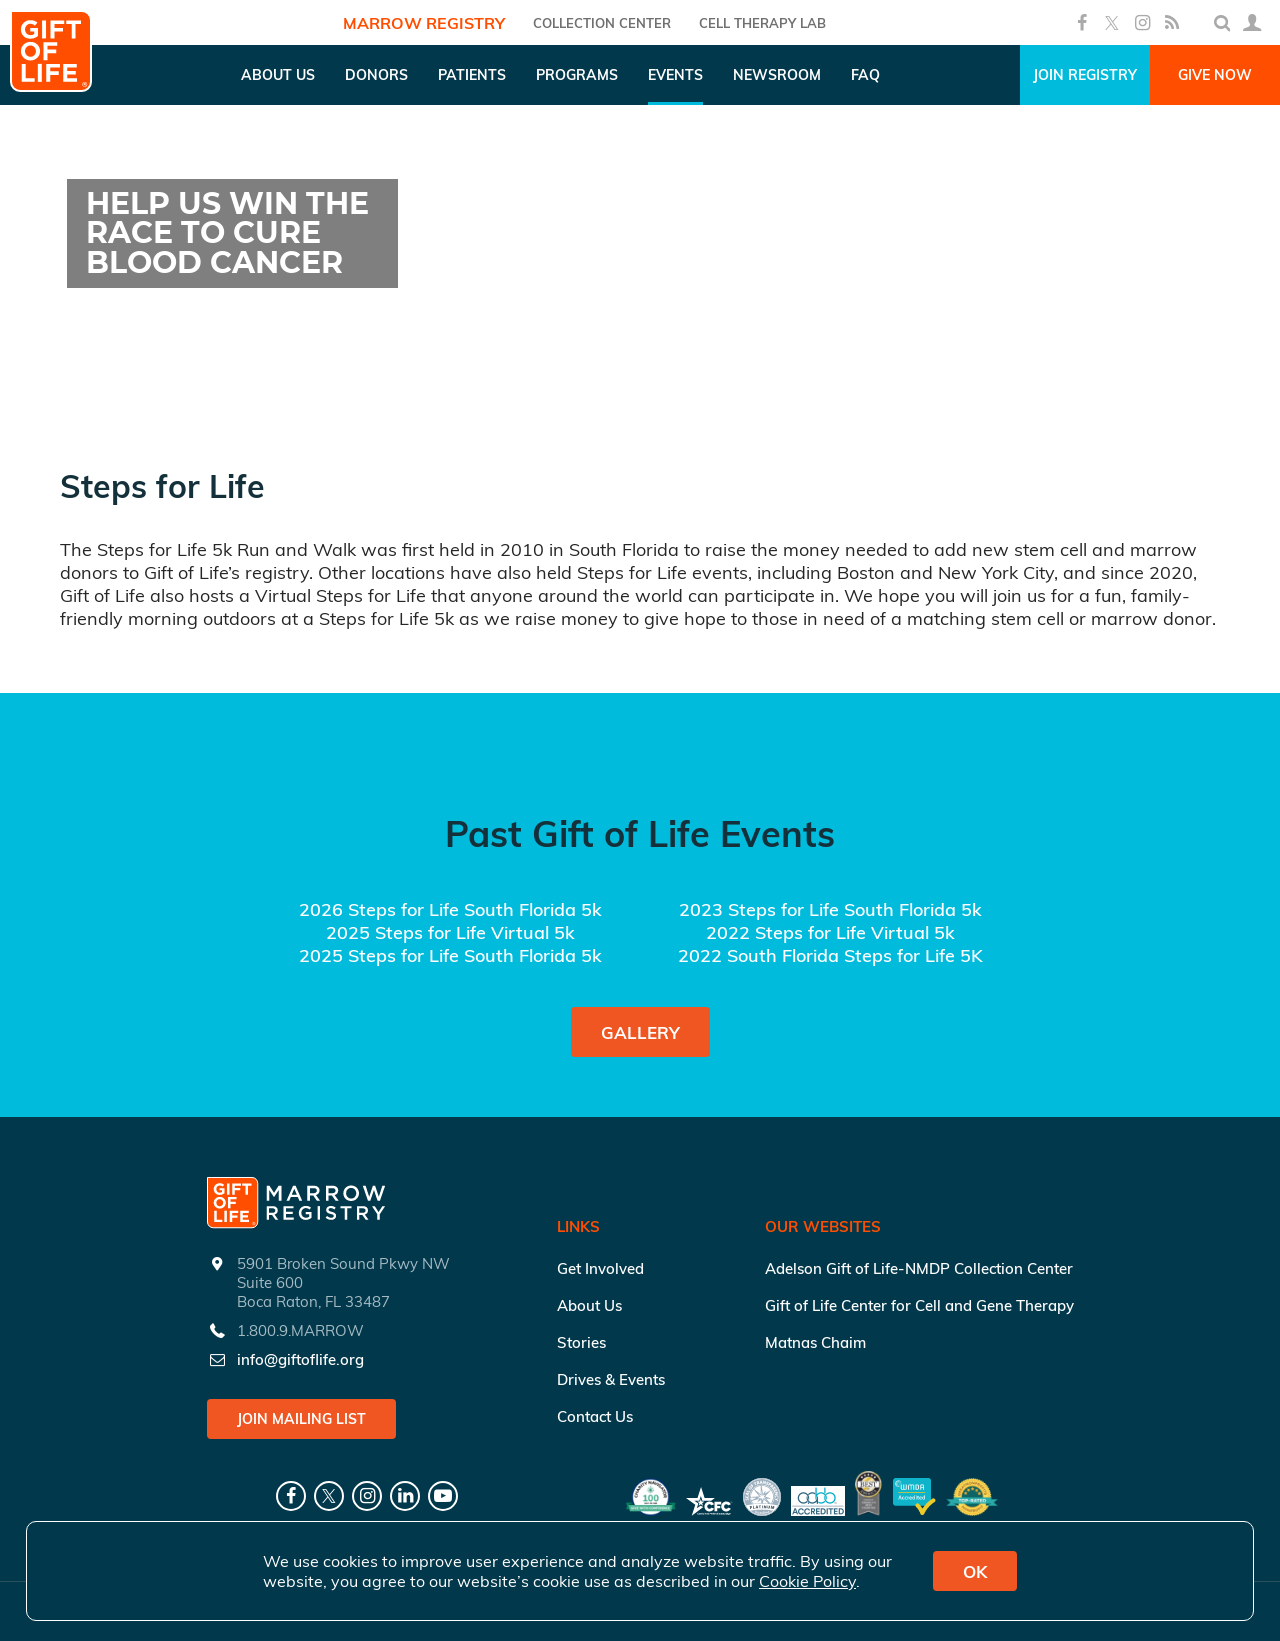 Image resolution: width=1280 pixels, height=1641 pixels. What do you see at coordinates (581, 1342) in the screenshot?
I see `Stories` at bounding box center [581, 1342].